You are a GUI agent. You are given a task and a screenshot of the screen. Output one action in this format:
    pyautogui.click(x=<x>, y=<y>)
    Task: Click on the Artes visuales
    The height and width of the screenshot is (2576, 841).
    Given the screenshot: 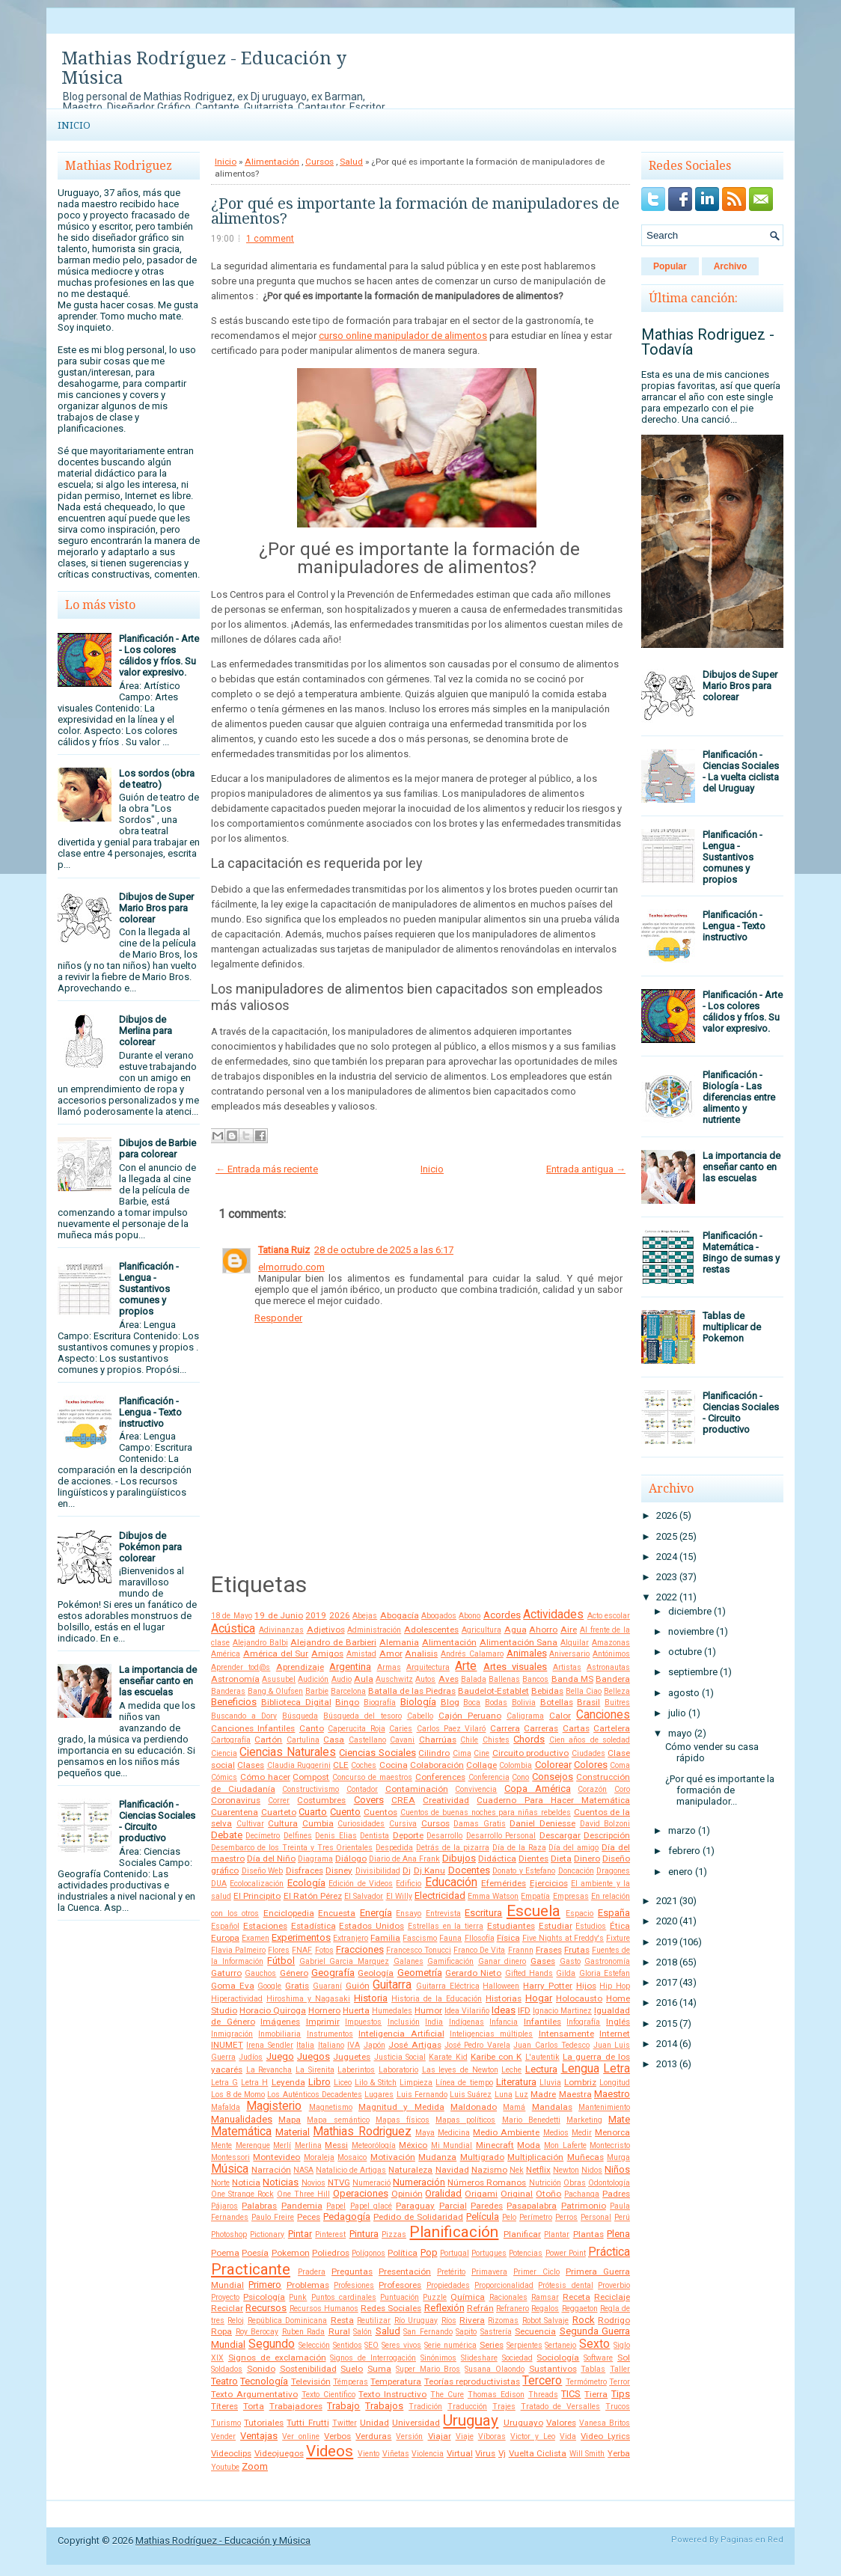 What is the action you would take?
    pyautogui.click(x=515, y=1666)
    